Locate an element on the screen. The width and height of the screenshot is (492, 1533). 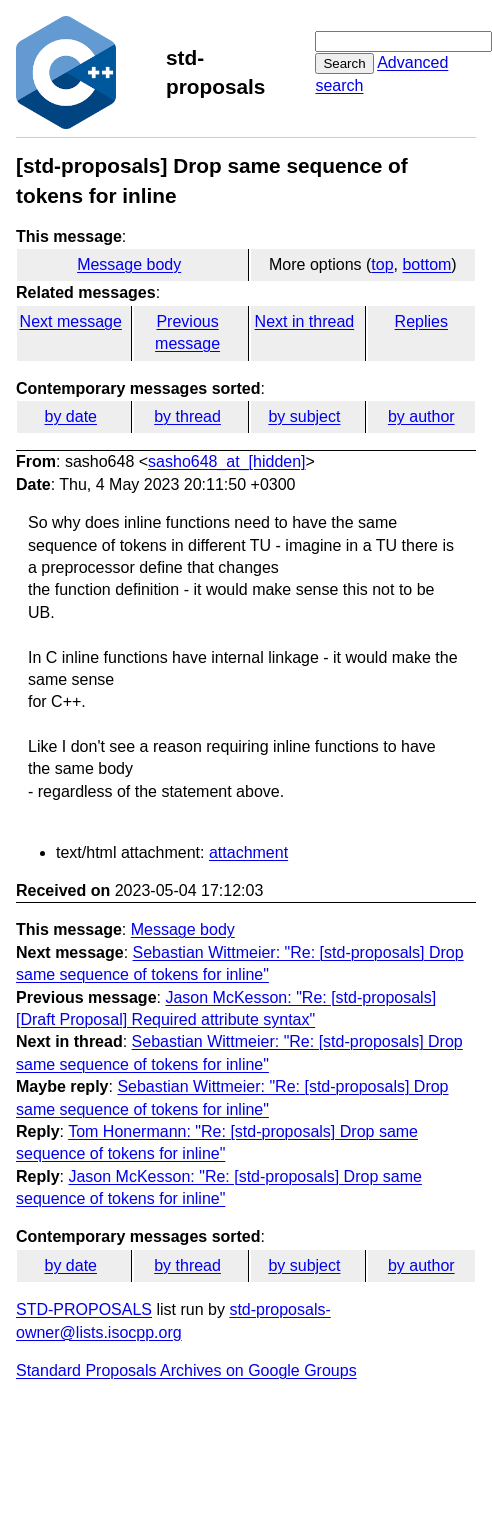
Replies is located at coordinates (421, 321).